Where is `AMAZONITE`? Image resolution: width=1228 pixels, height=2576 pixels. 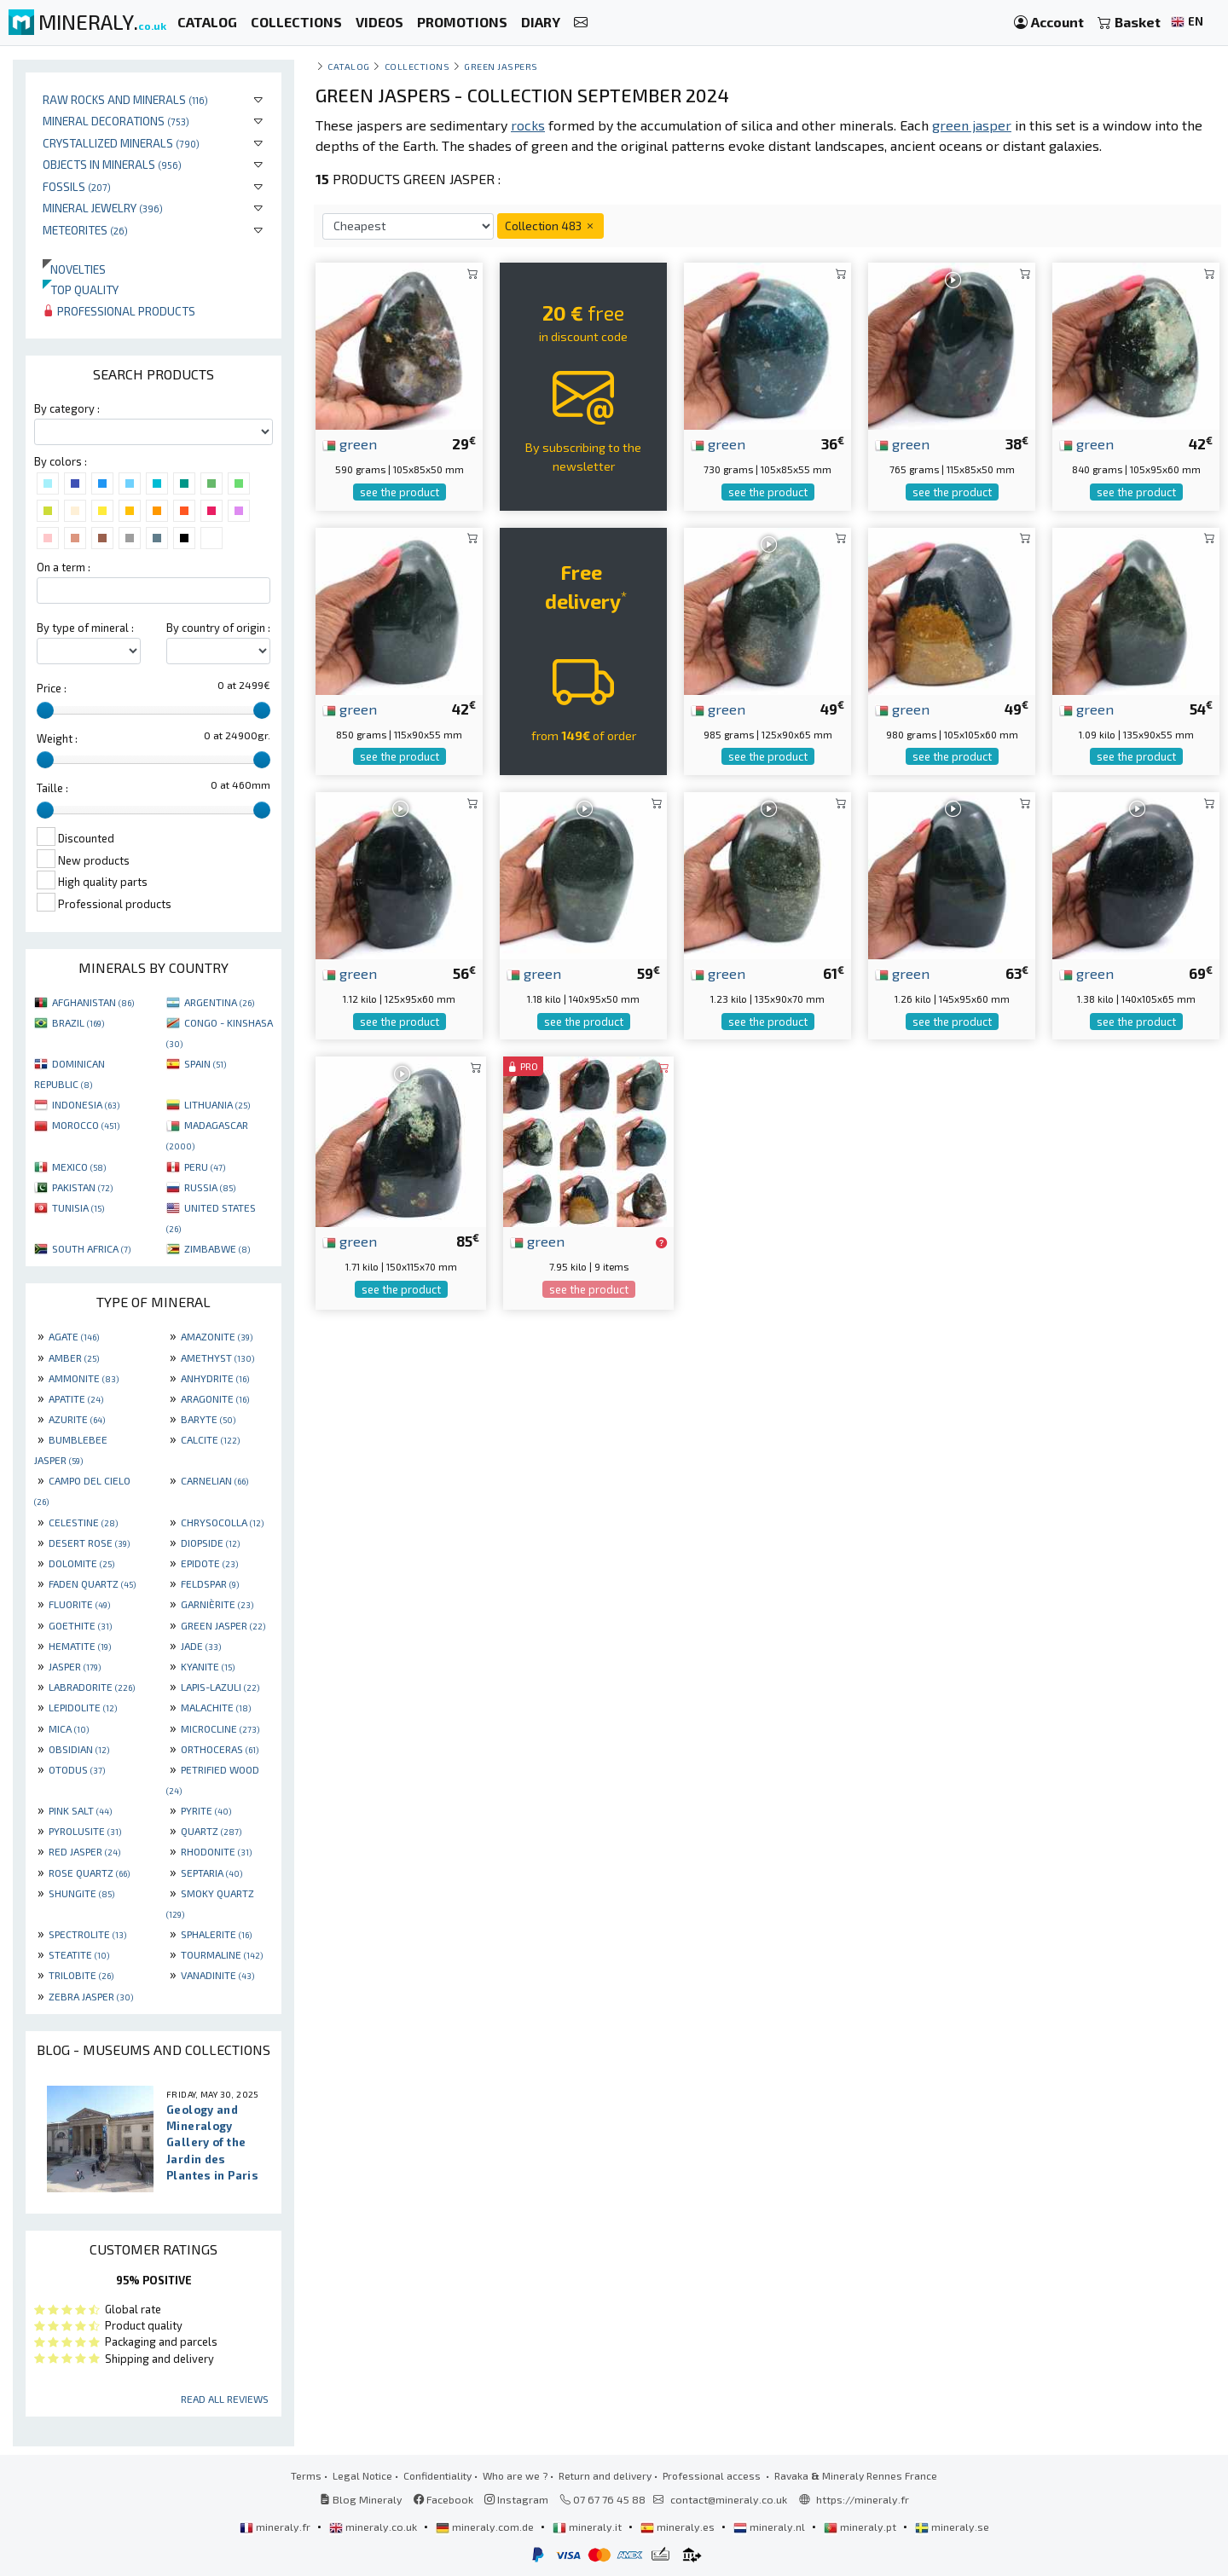 AMAZONITE is located at coordinates (216, 1336).